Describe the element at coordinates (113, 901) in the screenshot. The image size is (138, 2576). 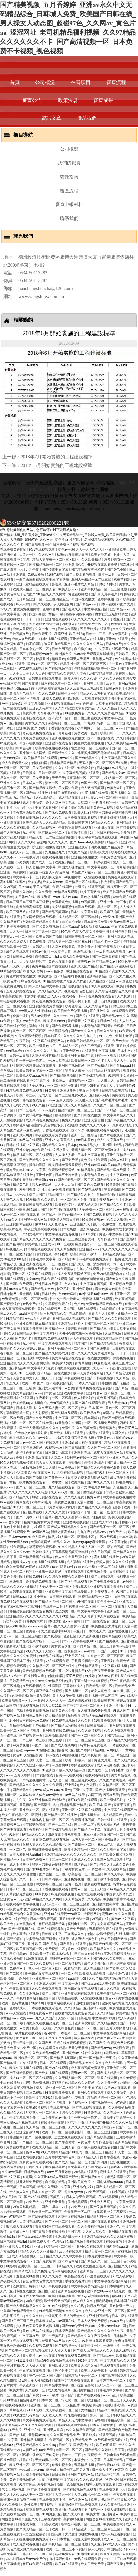
I see `亚洲一卡二卡三卡` at that location.